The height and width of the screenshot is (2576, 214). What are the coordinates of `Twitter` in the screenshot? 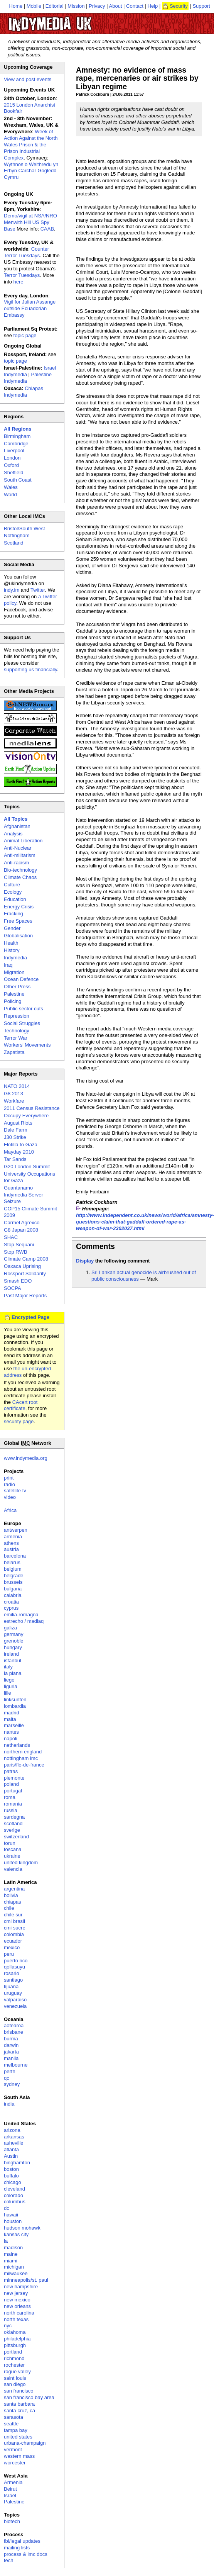 It's located at (37, 590).